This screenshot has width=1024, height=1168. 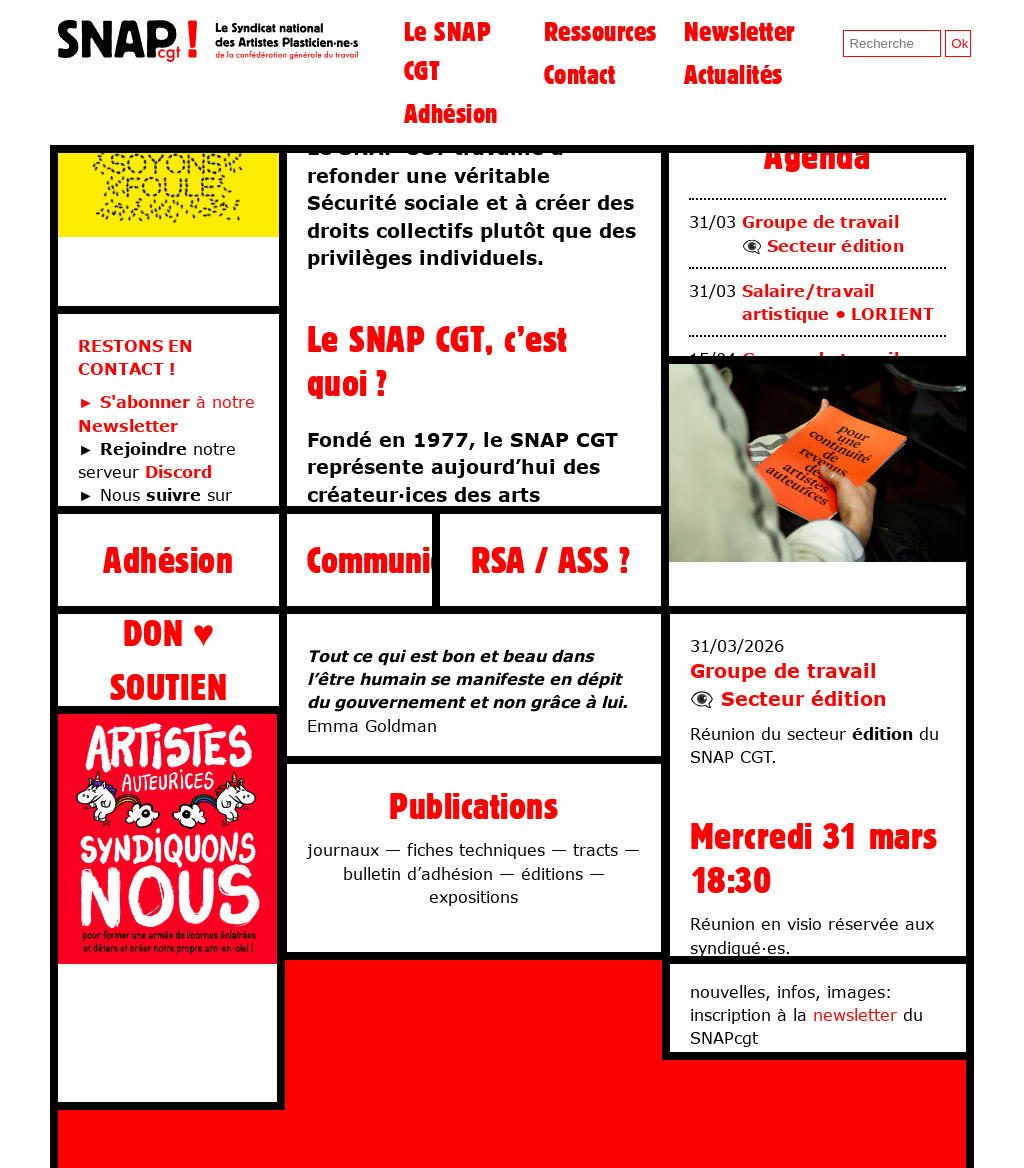 I want to click on RSA / ASS ?, so click(x=550, y=559).